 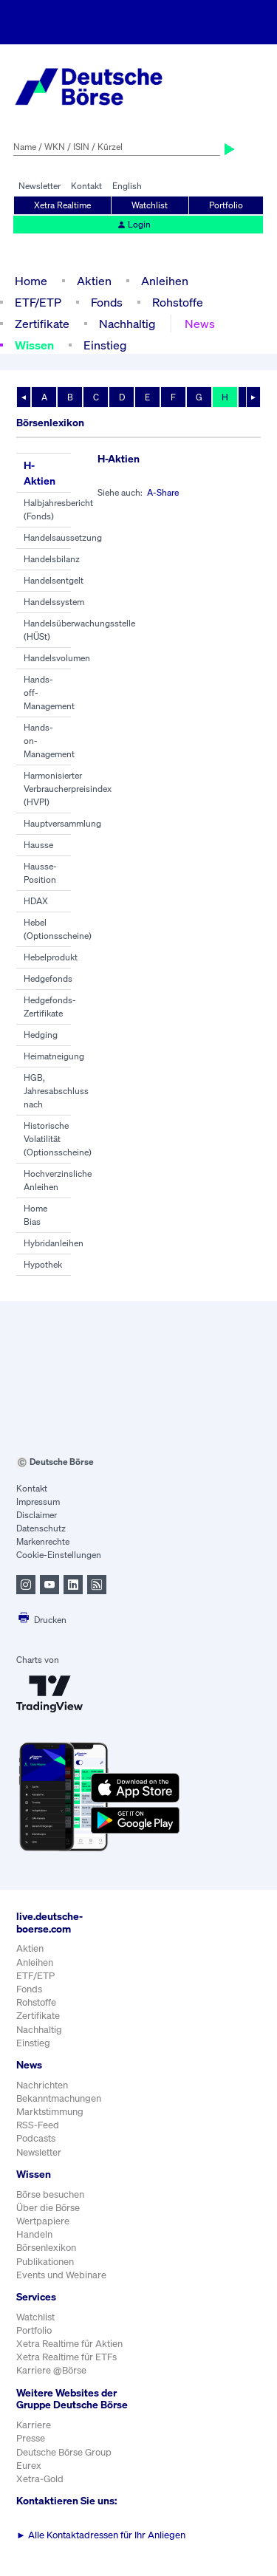 I want to click on Home, so click(x=31, y=281).